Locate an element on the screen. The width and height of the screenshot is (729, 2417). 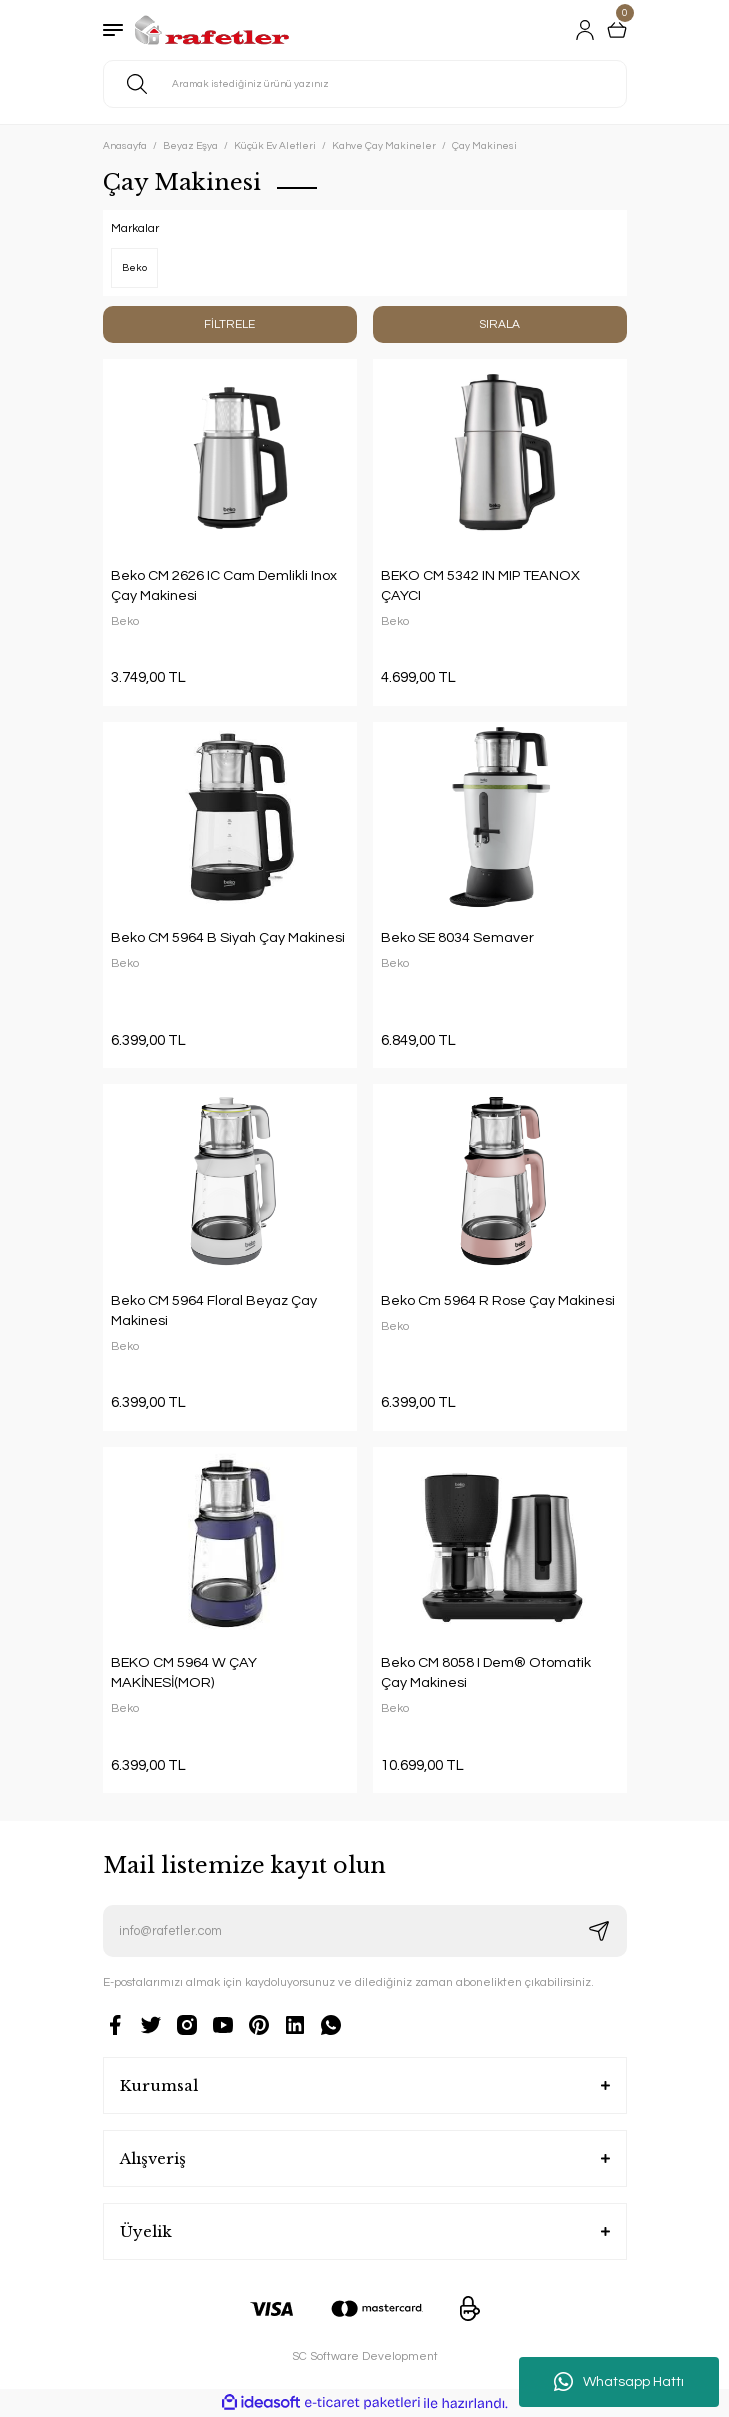
Beko is located at coordinates (125, 621).